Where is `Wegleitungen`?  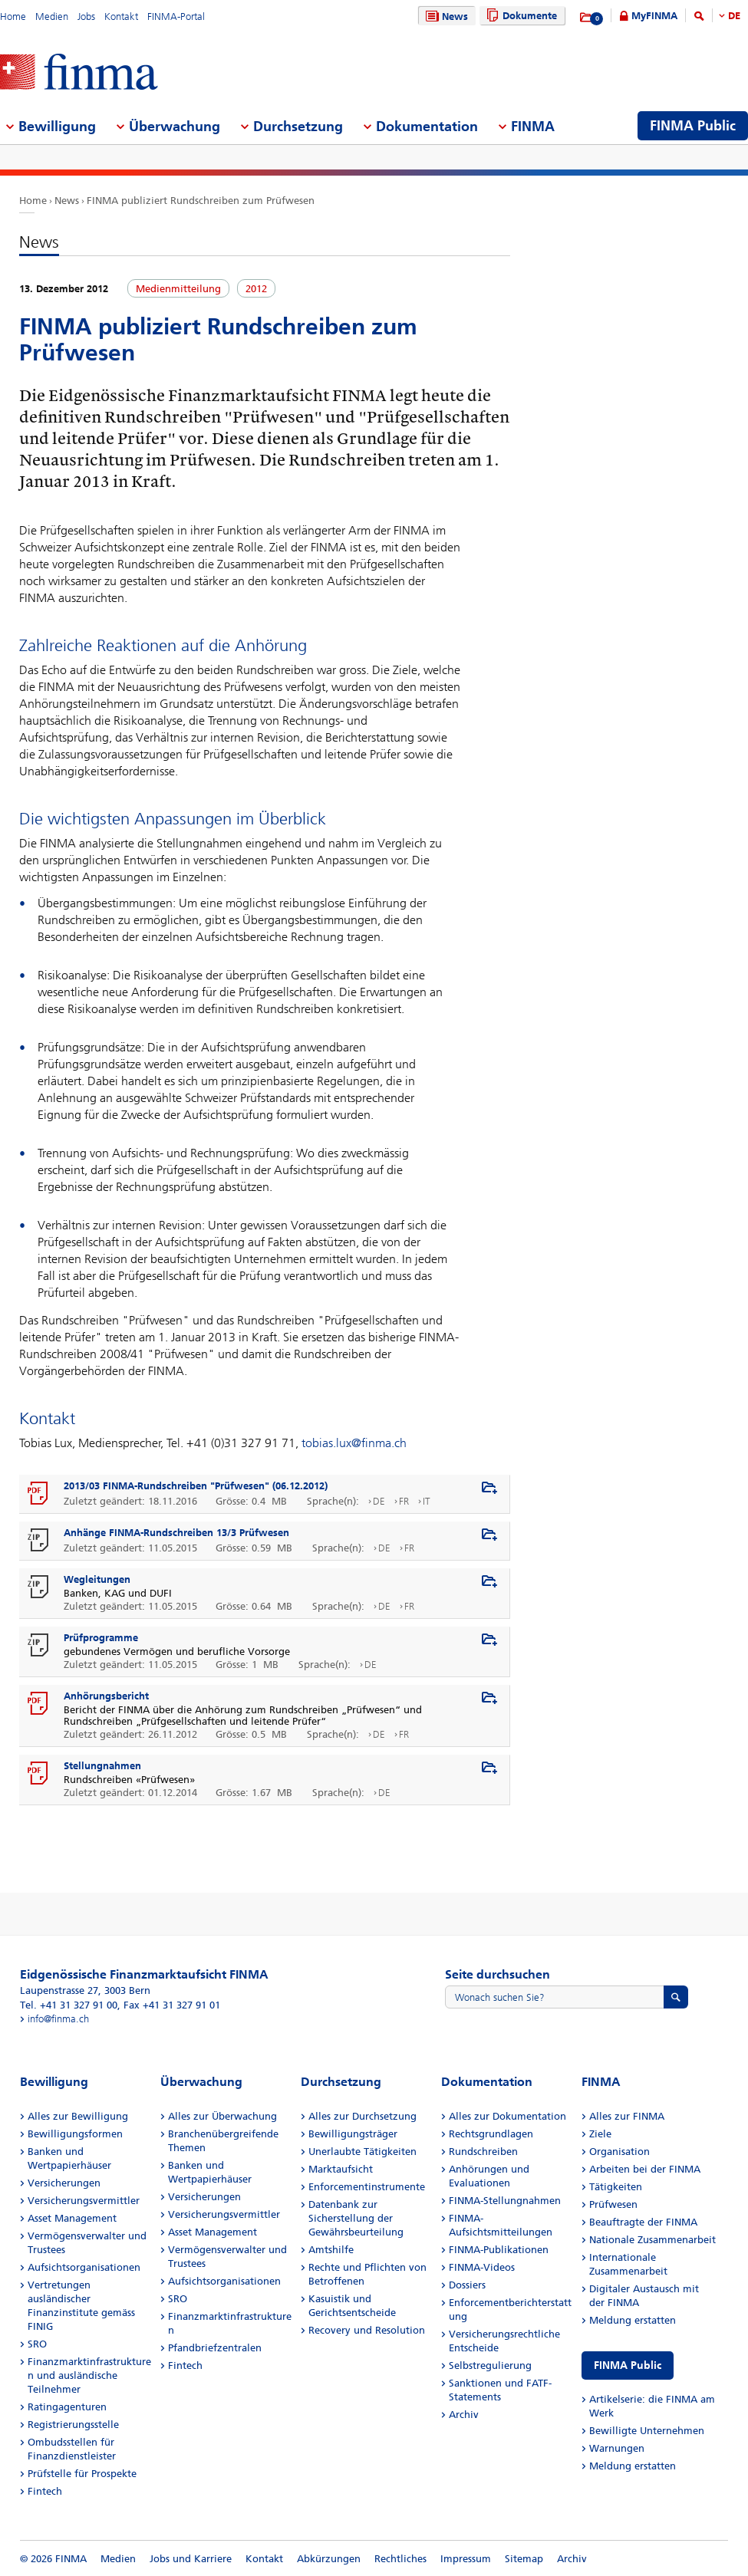
Wegleitungen is located at coordinates (97, 1579).